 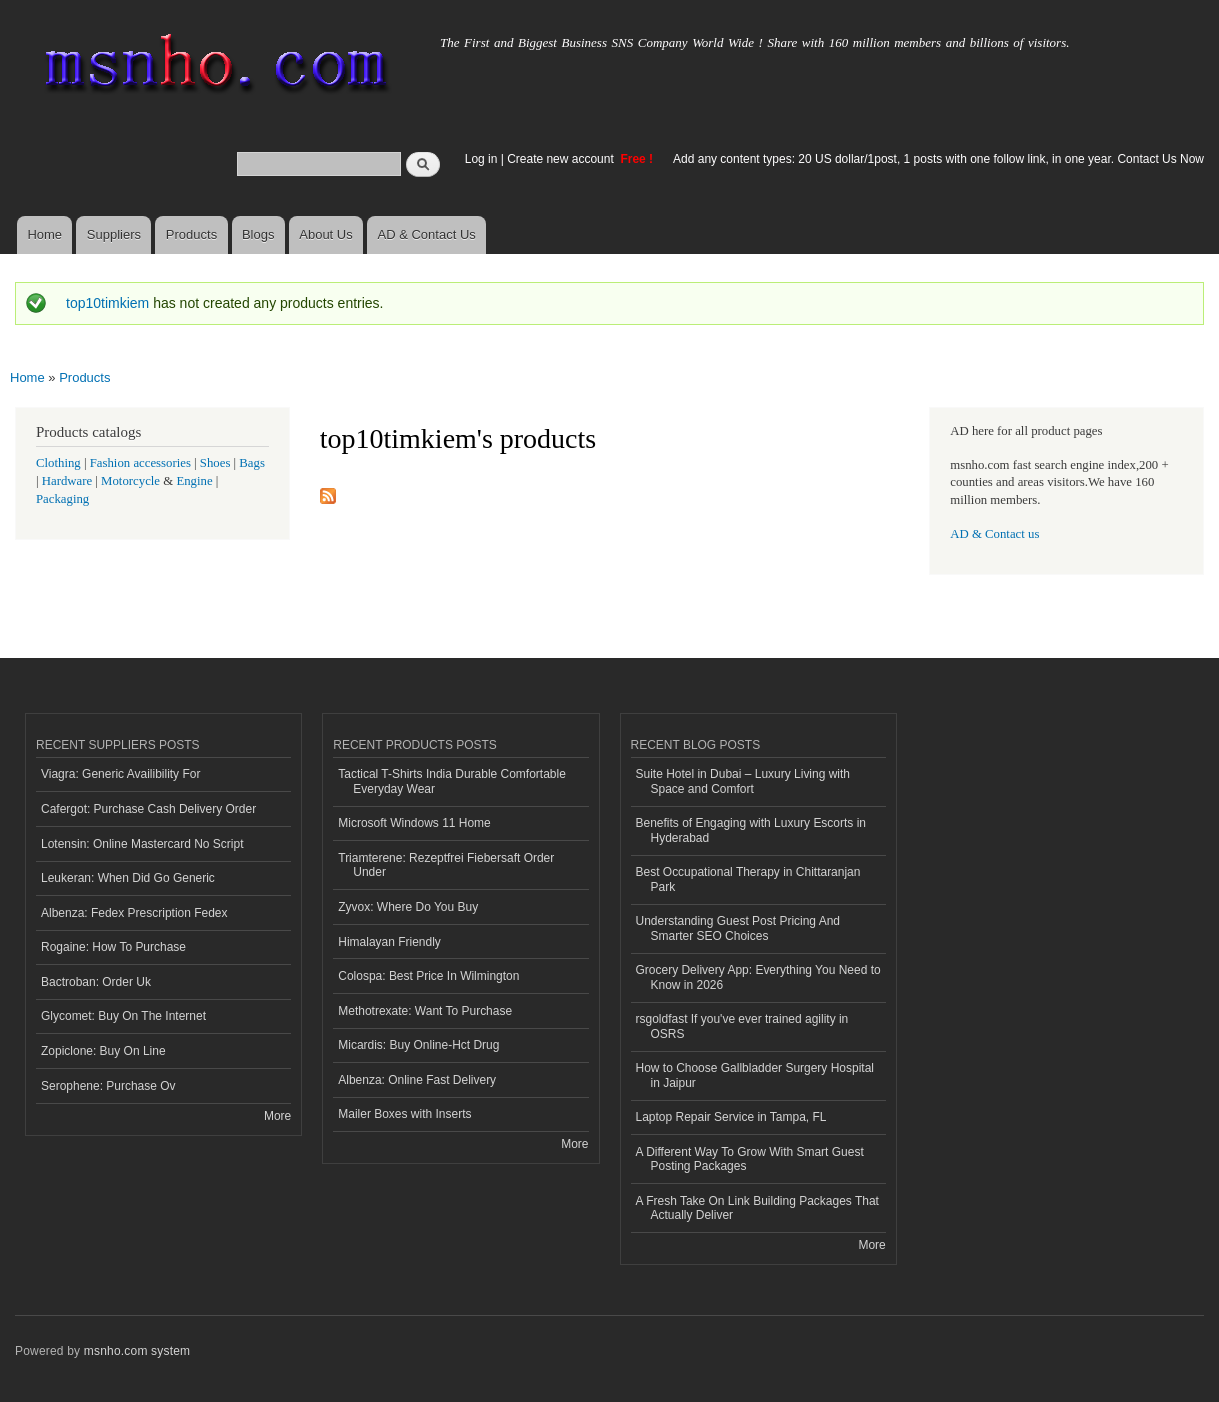 What do you see at coordinates (742, 1026) in the screenshot?
I see `rsgoldfast If you've ever trained agility in OSRS` at bounding box center [742, 1026].